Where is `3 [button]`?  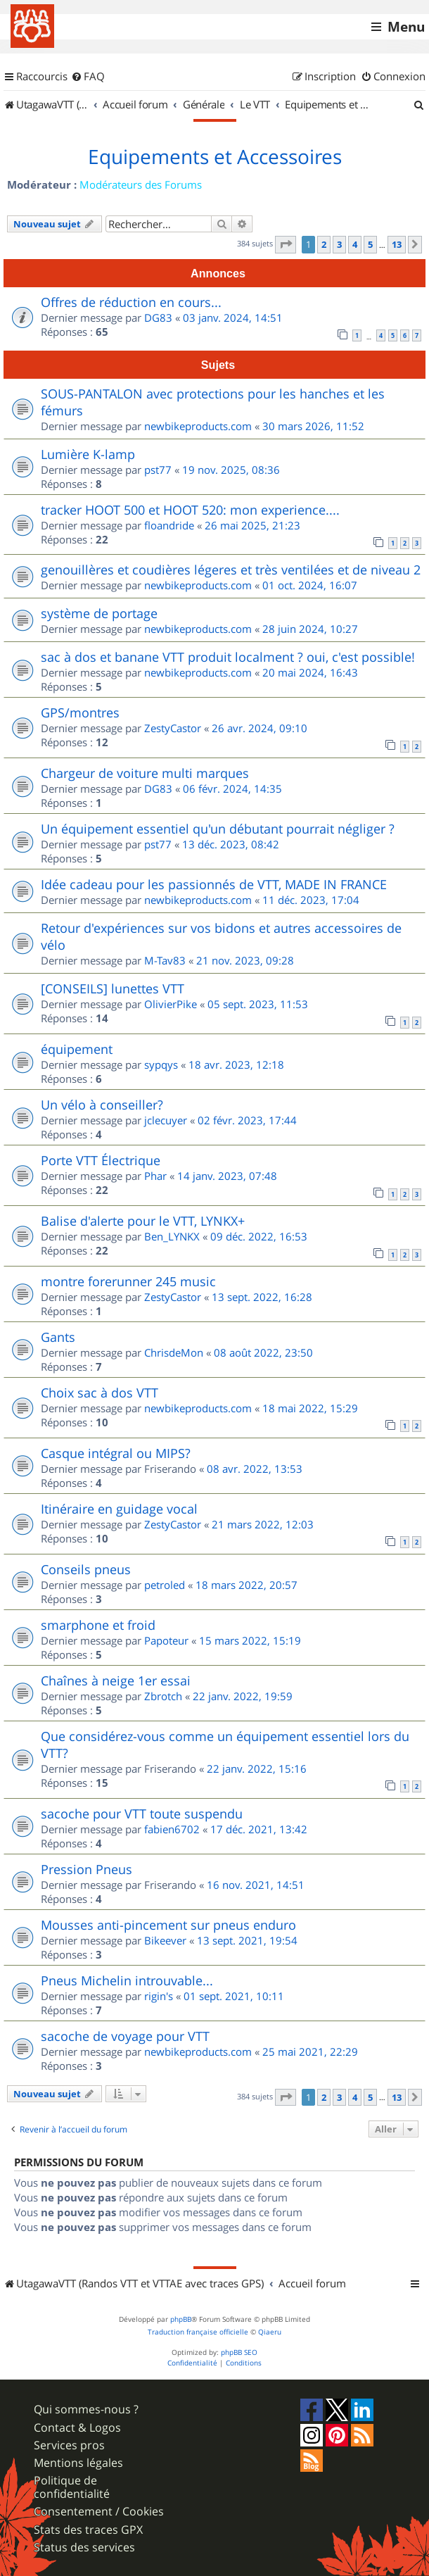 3 [button] is located at coordinates (339, 244).